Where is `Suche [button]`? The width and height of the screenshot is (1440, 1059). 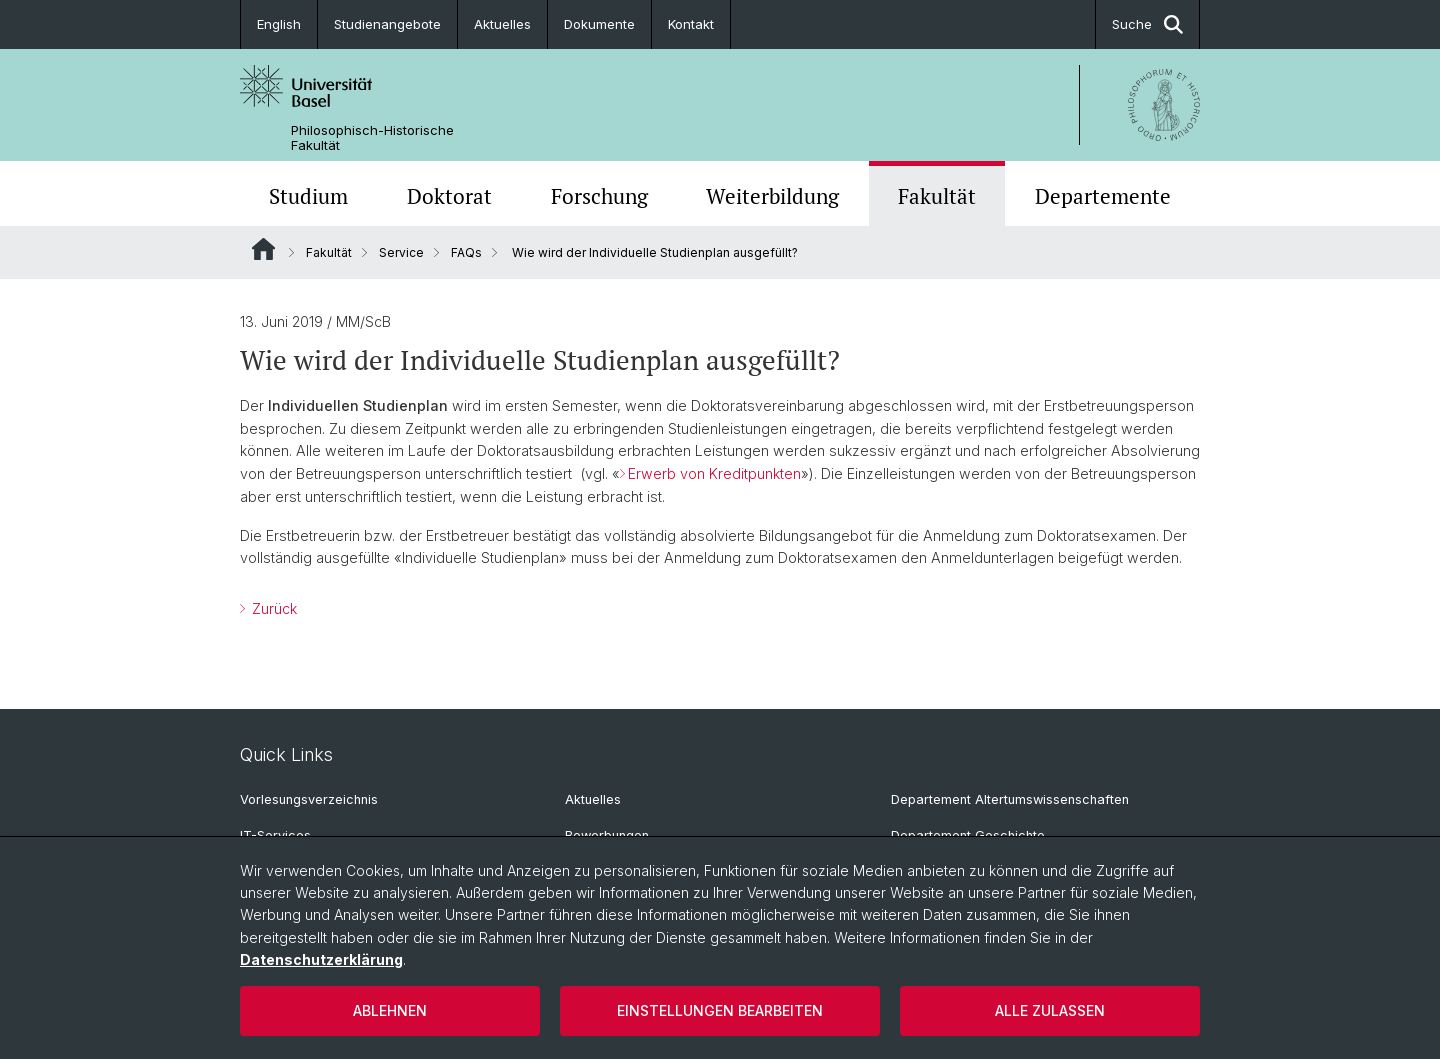
Suche [button] is located at coordinates (1147, 24).